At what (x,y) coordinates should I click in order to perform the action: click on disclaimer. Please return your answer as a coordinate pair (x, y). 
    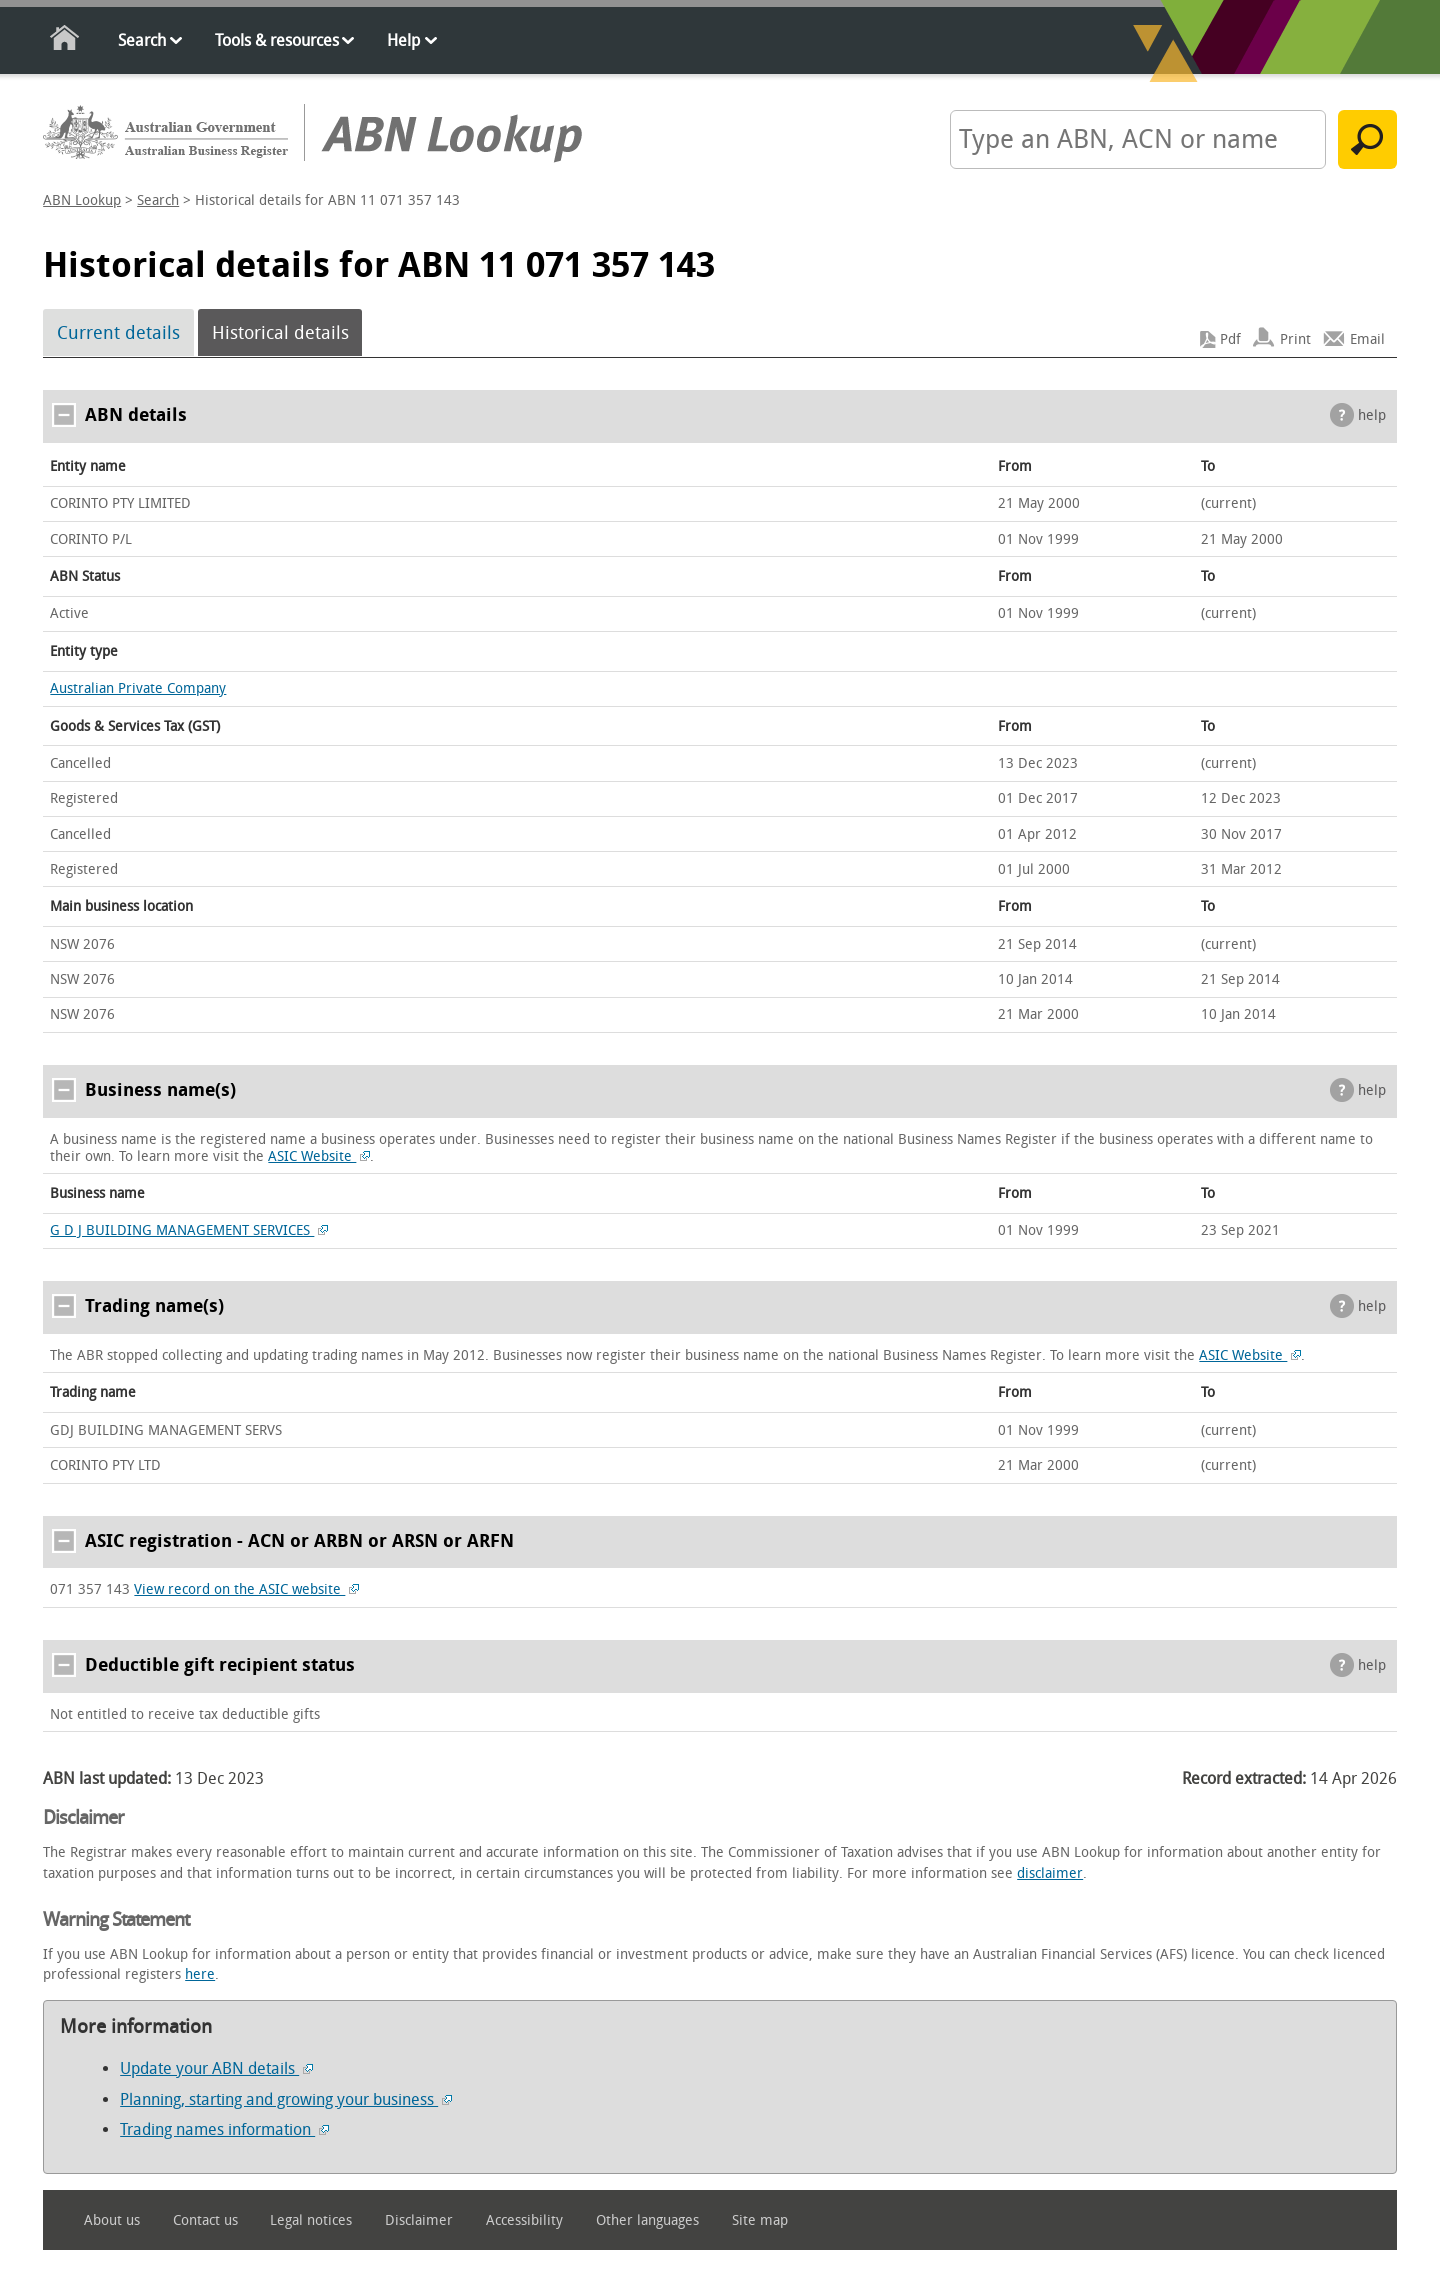
    Looking at the image, I should click on (1050, 1873).